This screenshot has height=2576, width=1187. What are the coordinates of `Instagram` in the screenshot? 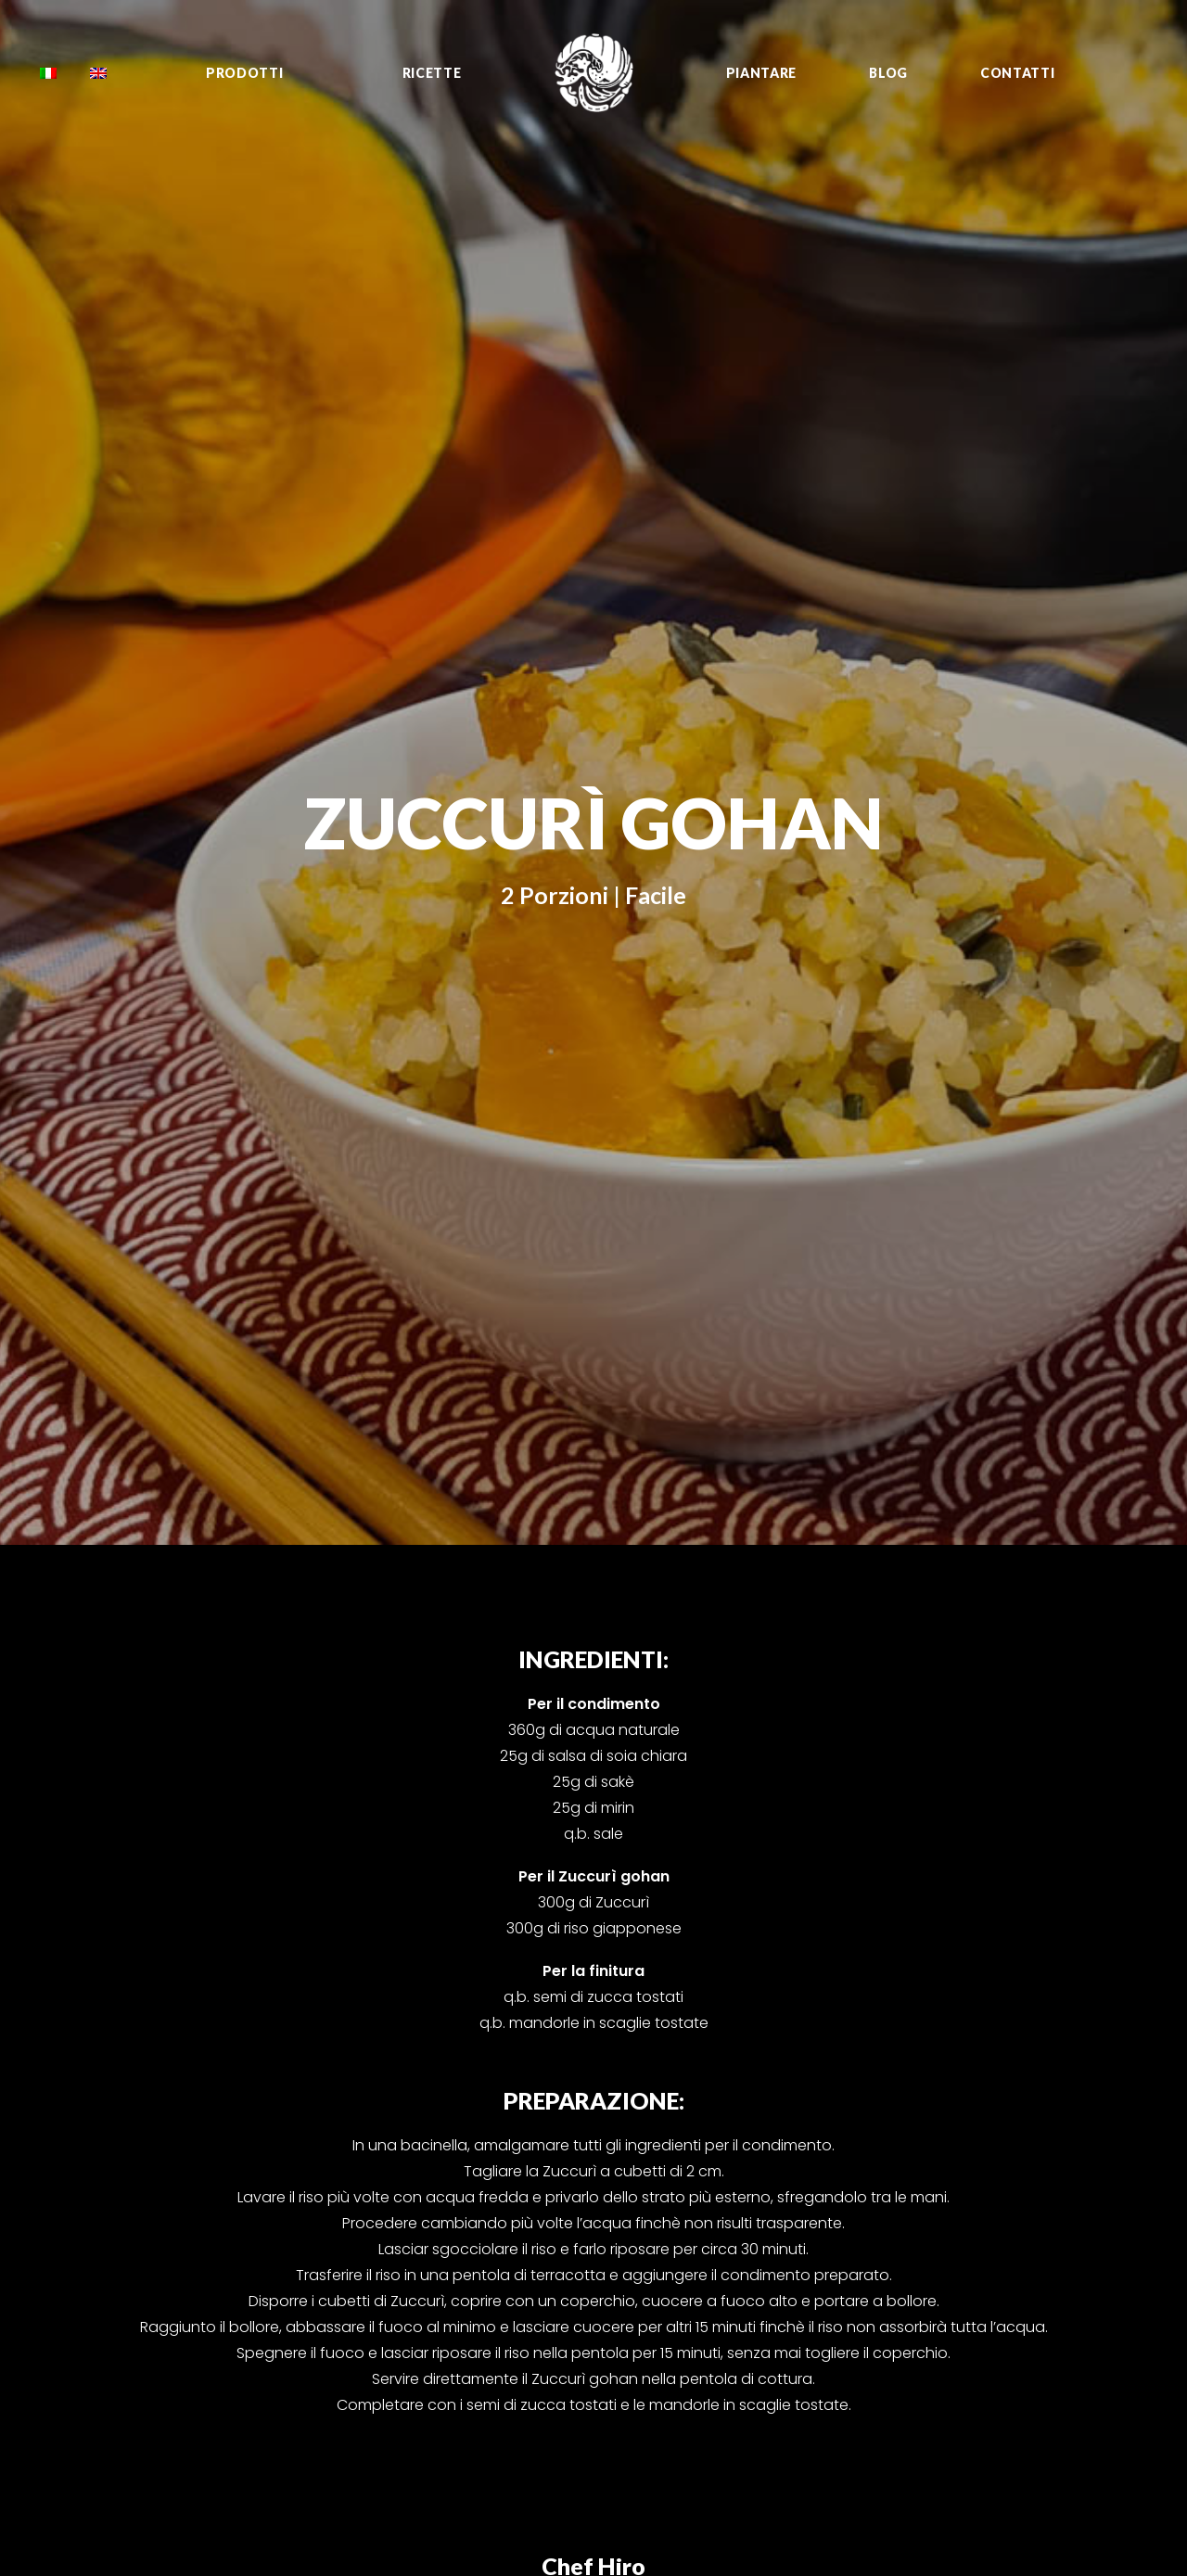 It's located at (1031, 2152).